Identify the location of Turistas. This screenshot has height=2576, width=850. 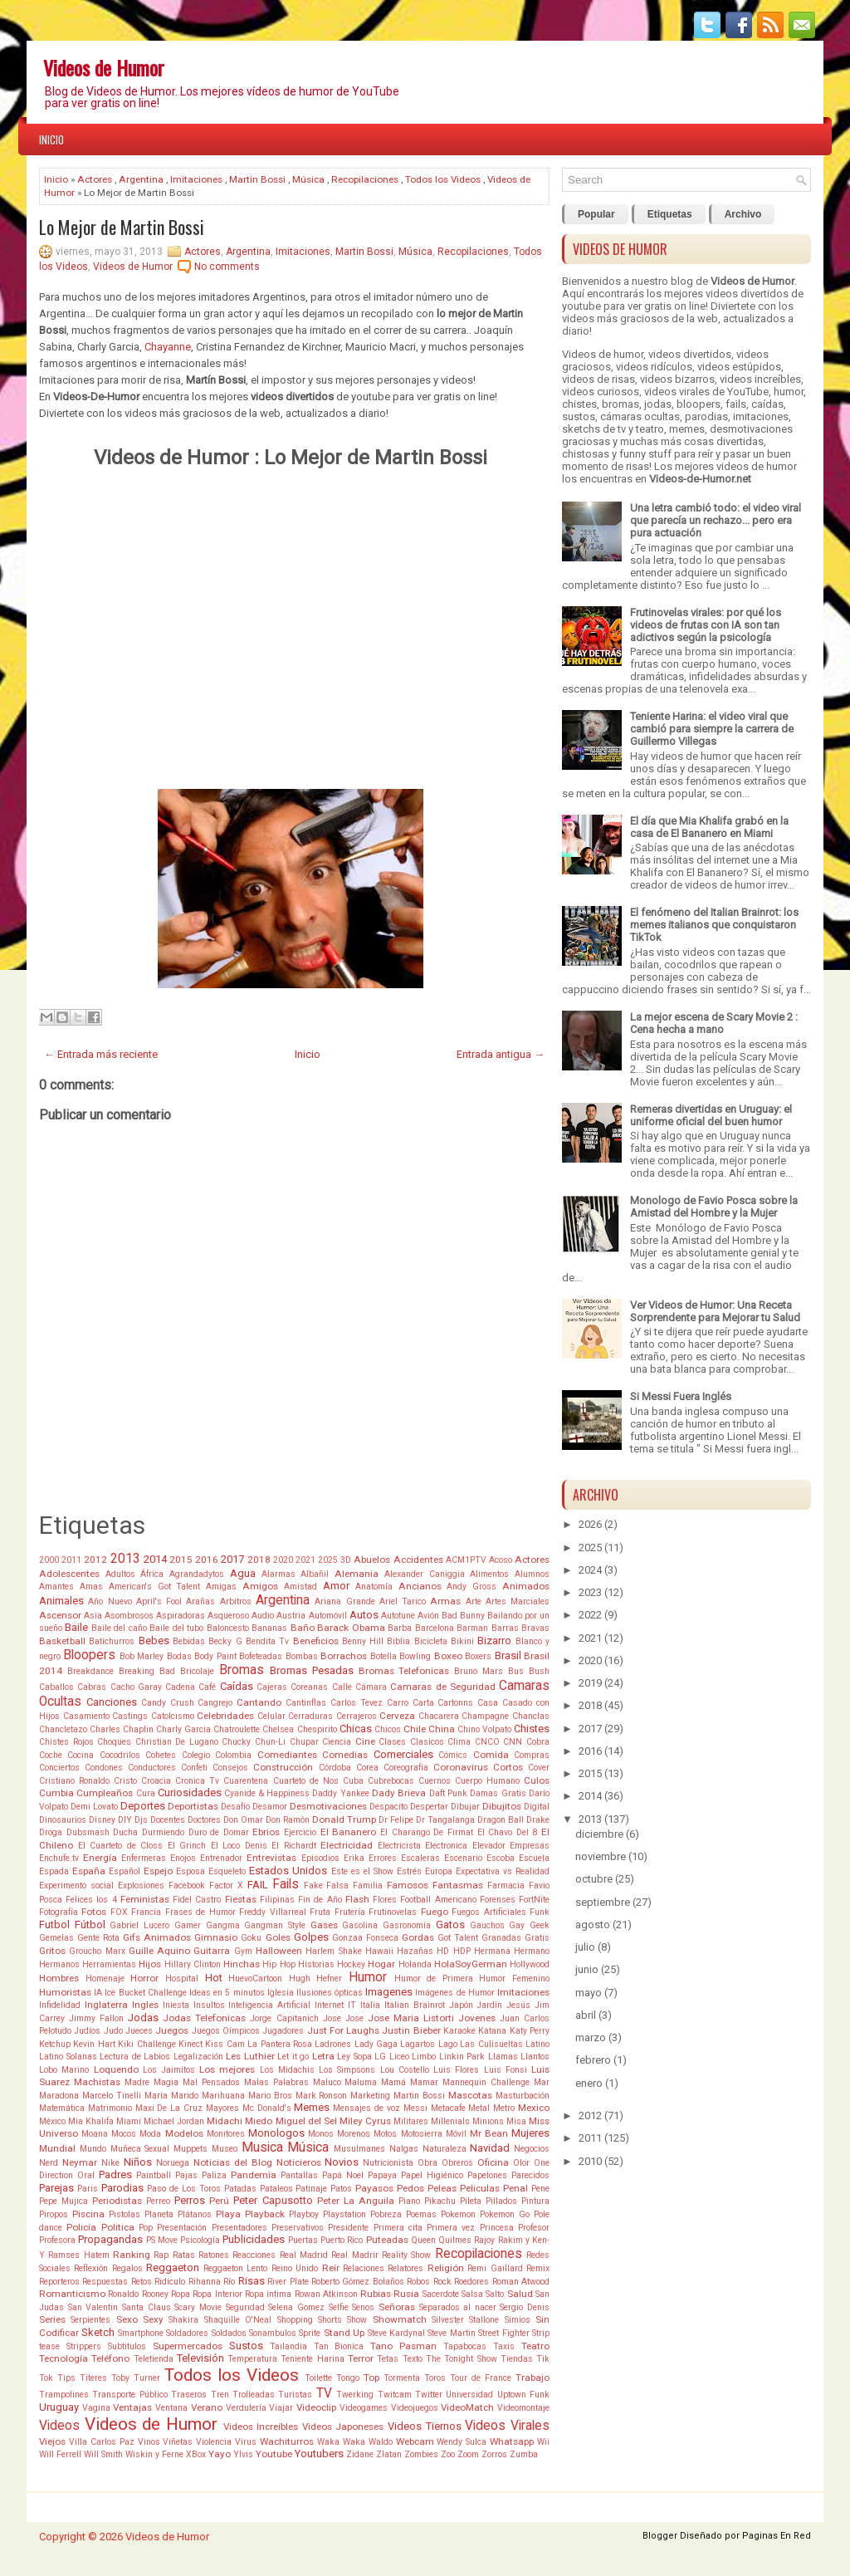
(295, 2394).